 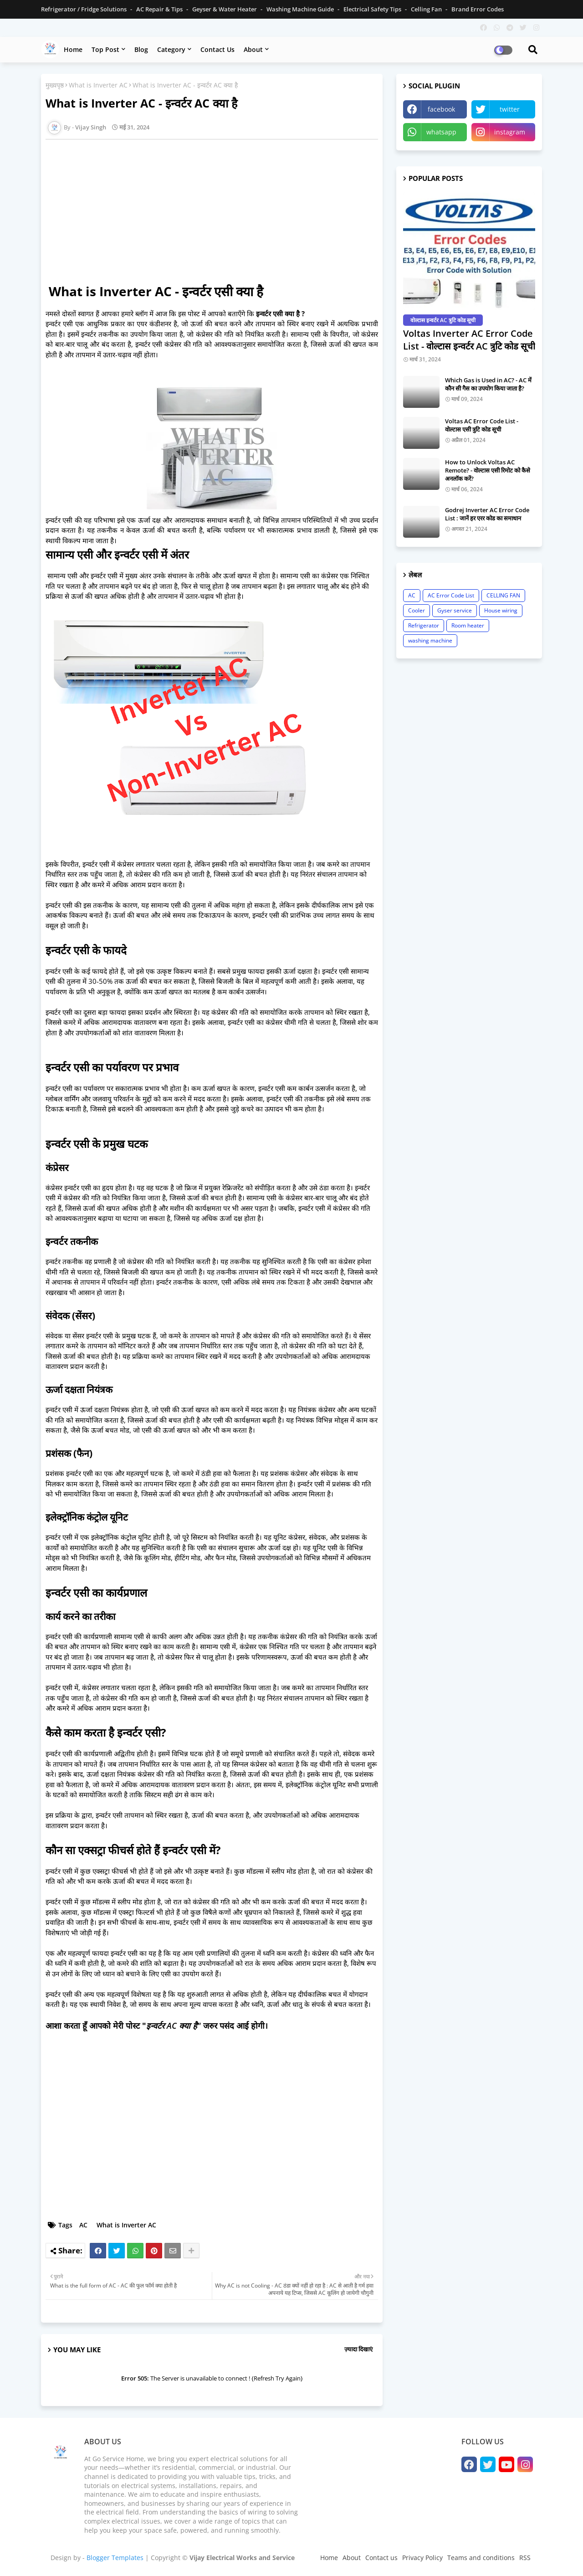 What do you see at coordinates (487, 514) in the screenshot?
I see `Godrej Inverter AC Error Code List : जानें हर एरर कोड का समाधान` at bounding box center [487, 514].